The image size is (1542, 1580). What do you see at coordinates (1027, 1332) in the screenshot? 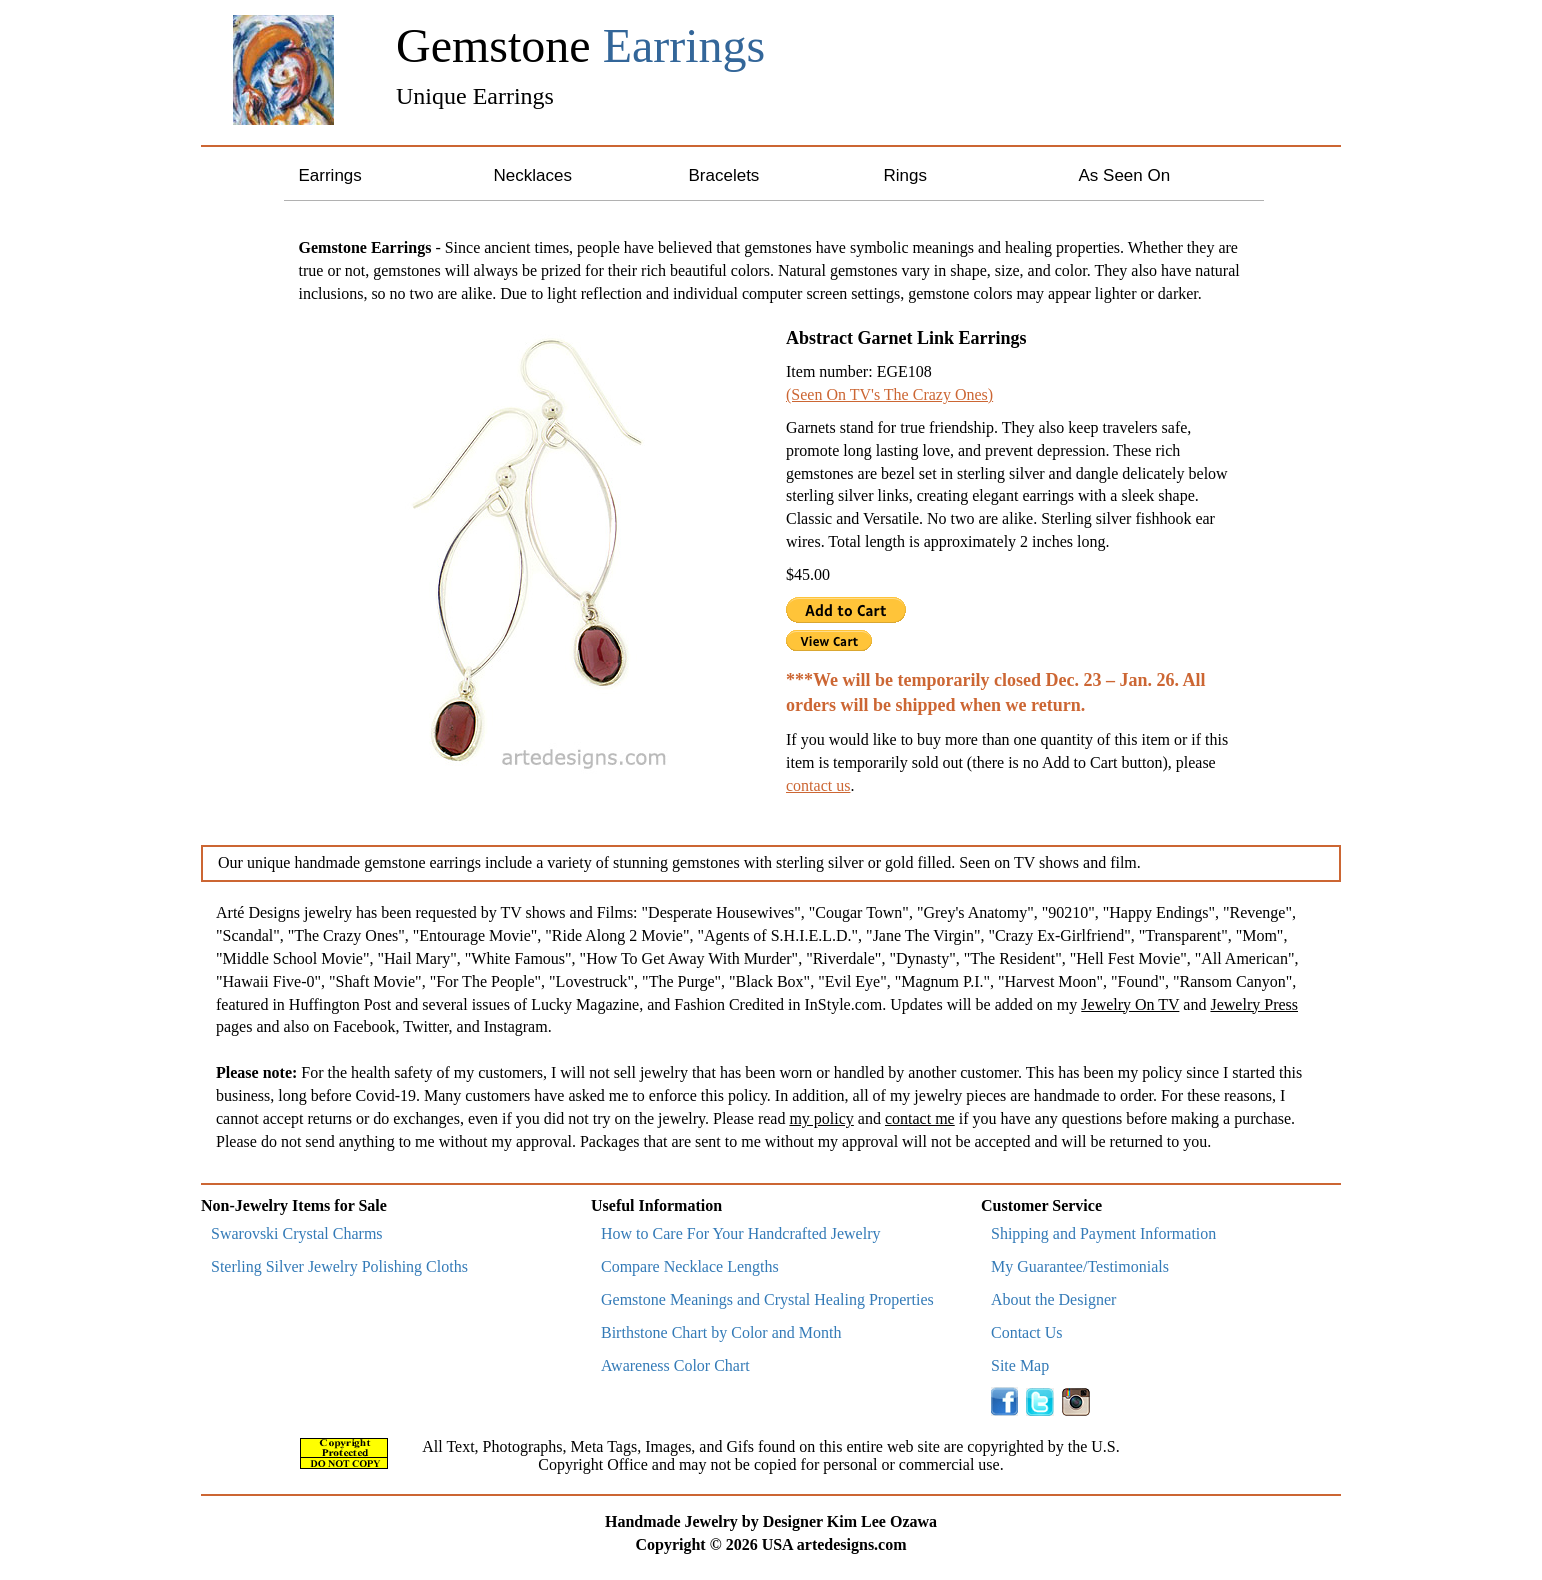
I see `Contact Us` at bounding box center [1027, 1332].